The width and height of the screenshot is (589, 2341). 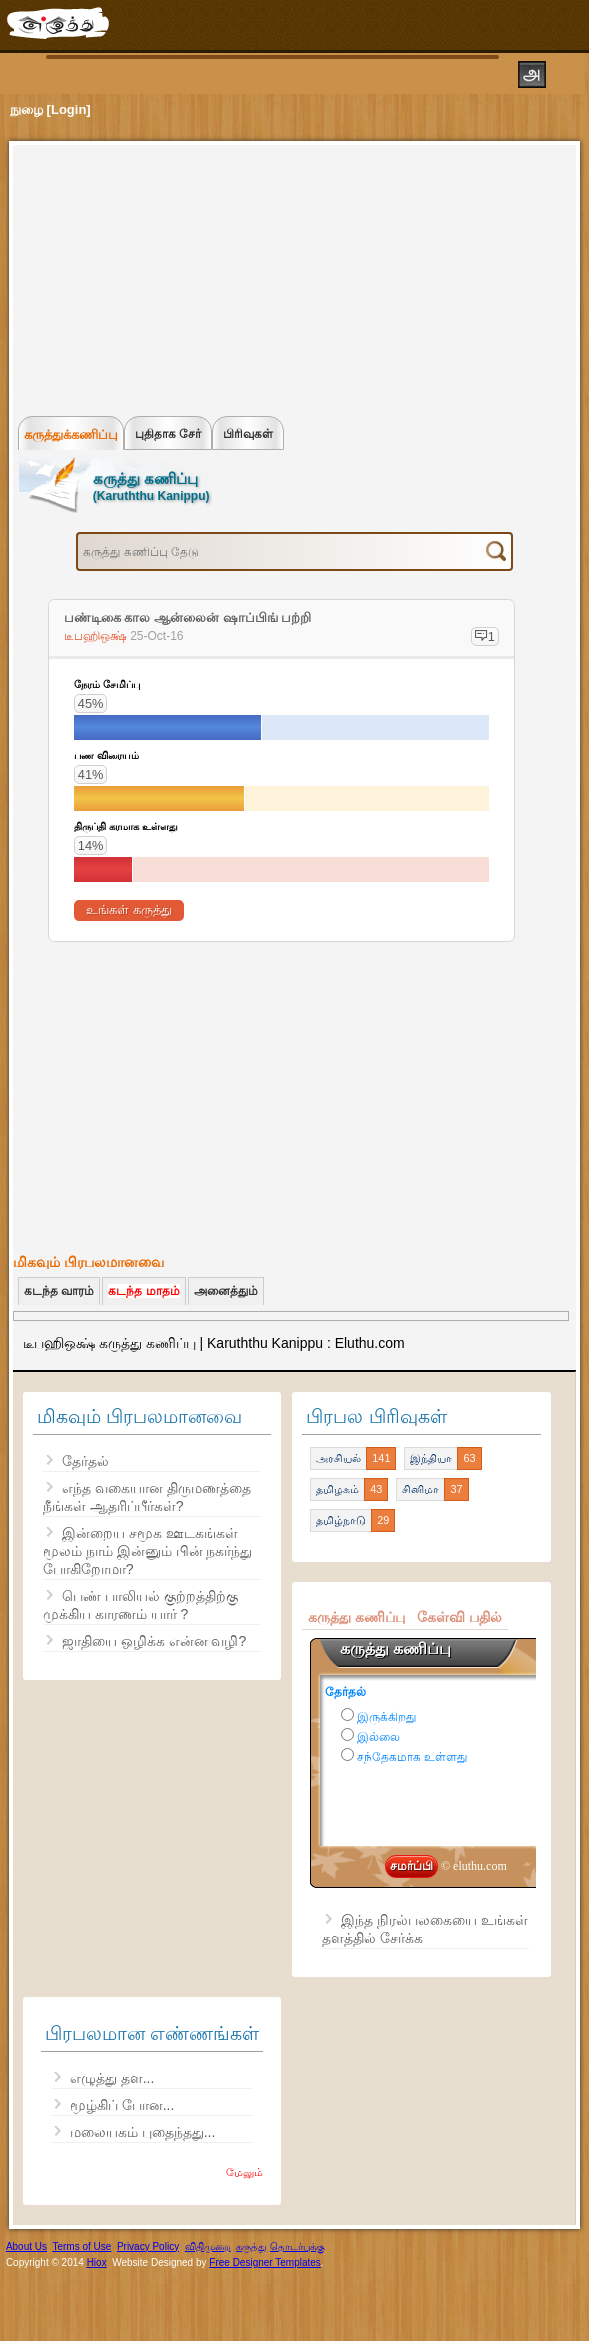 I want to click on டீபஹிஒக்ஷ், so click(x=97, y=636).